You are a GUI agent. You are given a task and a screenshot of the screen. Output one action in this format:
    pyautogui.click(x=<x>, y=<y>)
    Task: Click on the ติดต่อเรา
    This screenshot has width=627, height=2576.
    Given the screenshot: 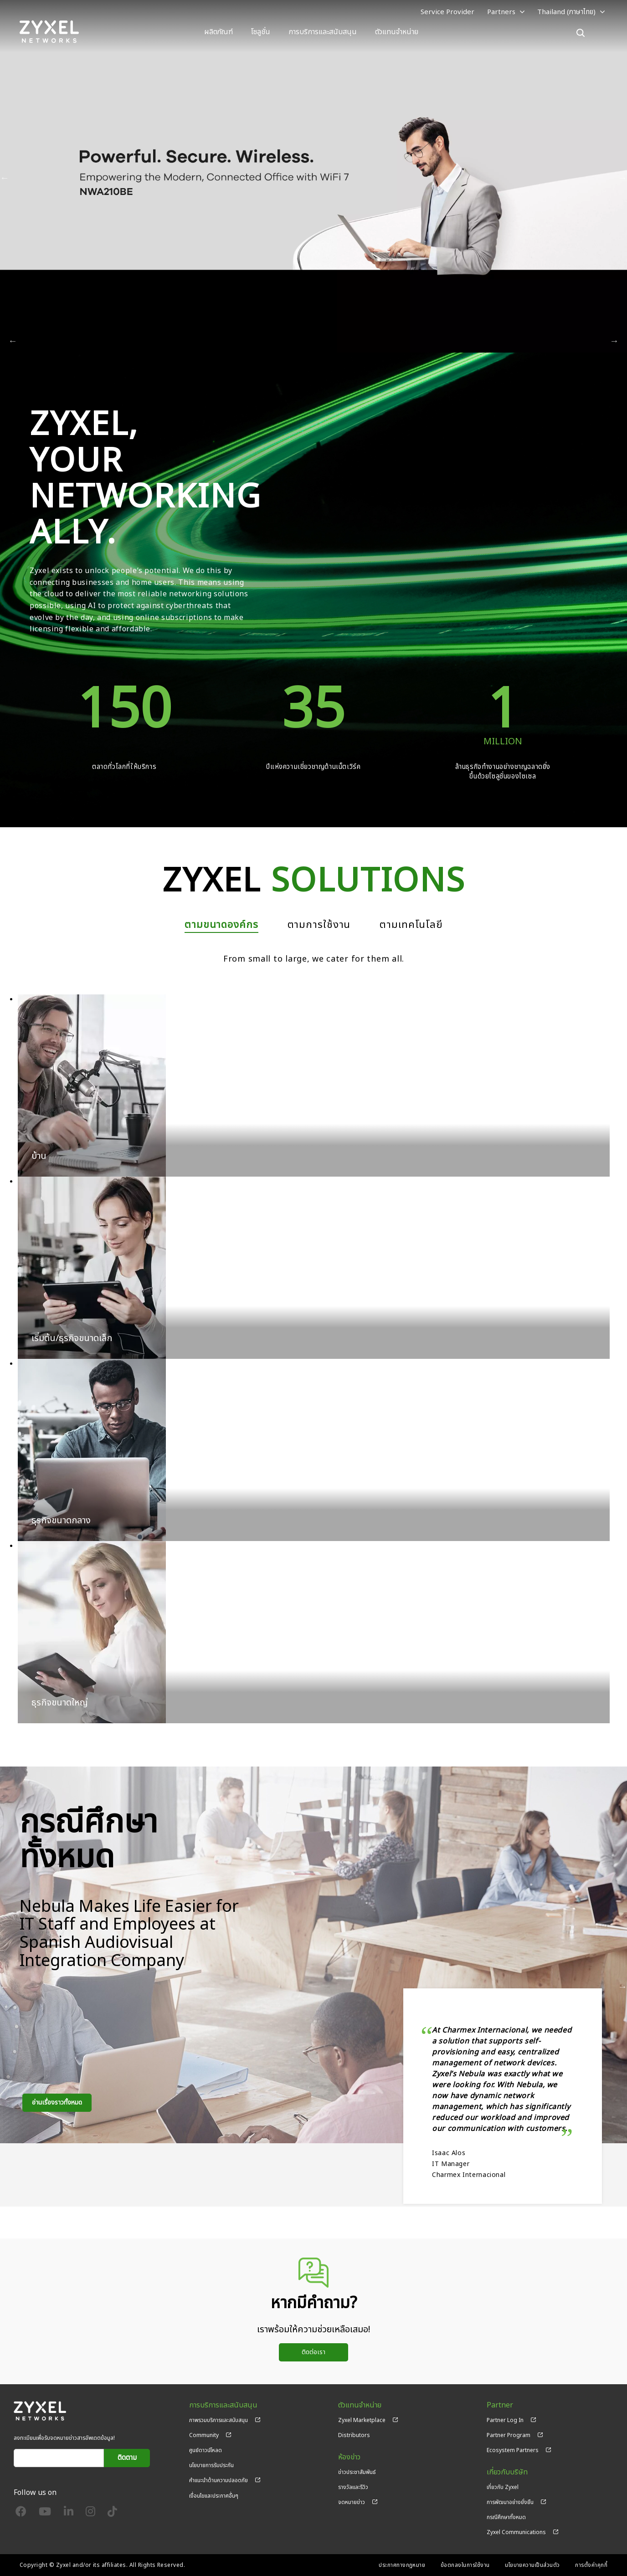 What is the action you would take?
    pyautogui.click(x=313, y=2352)
    